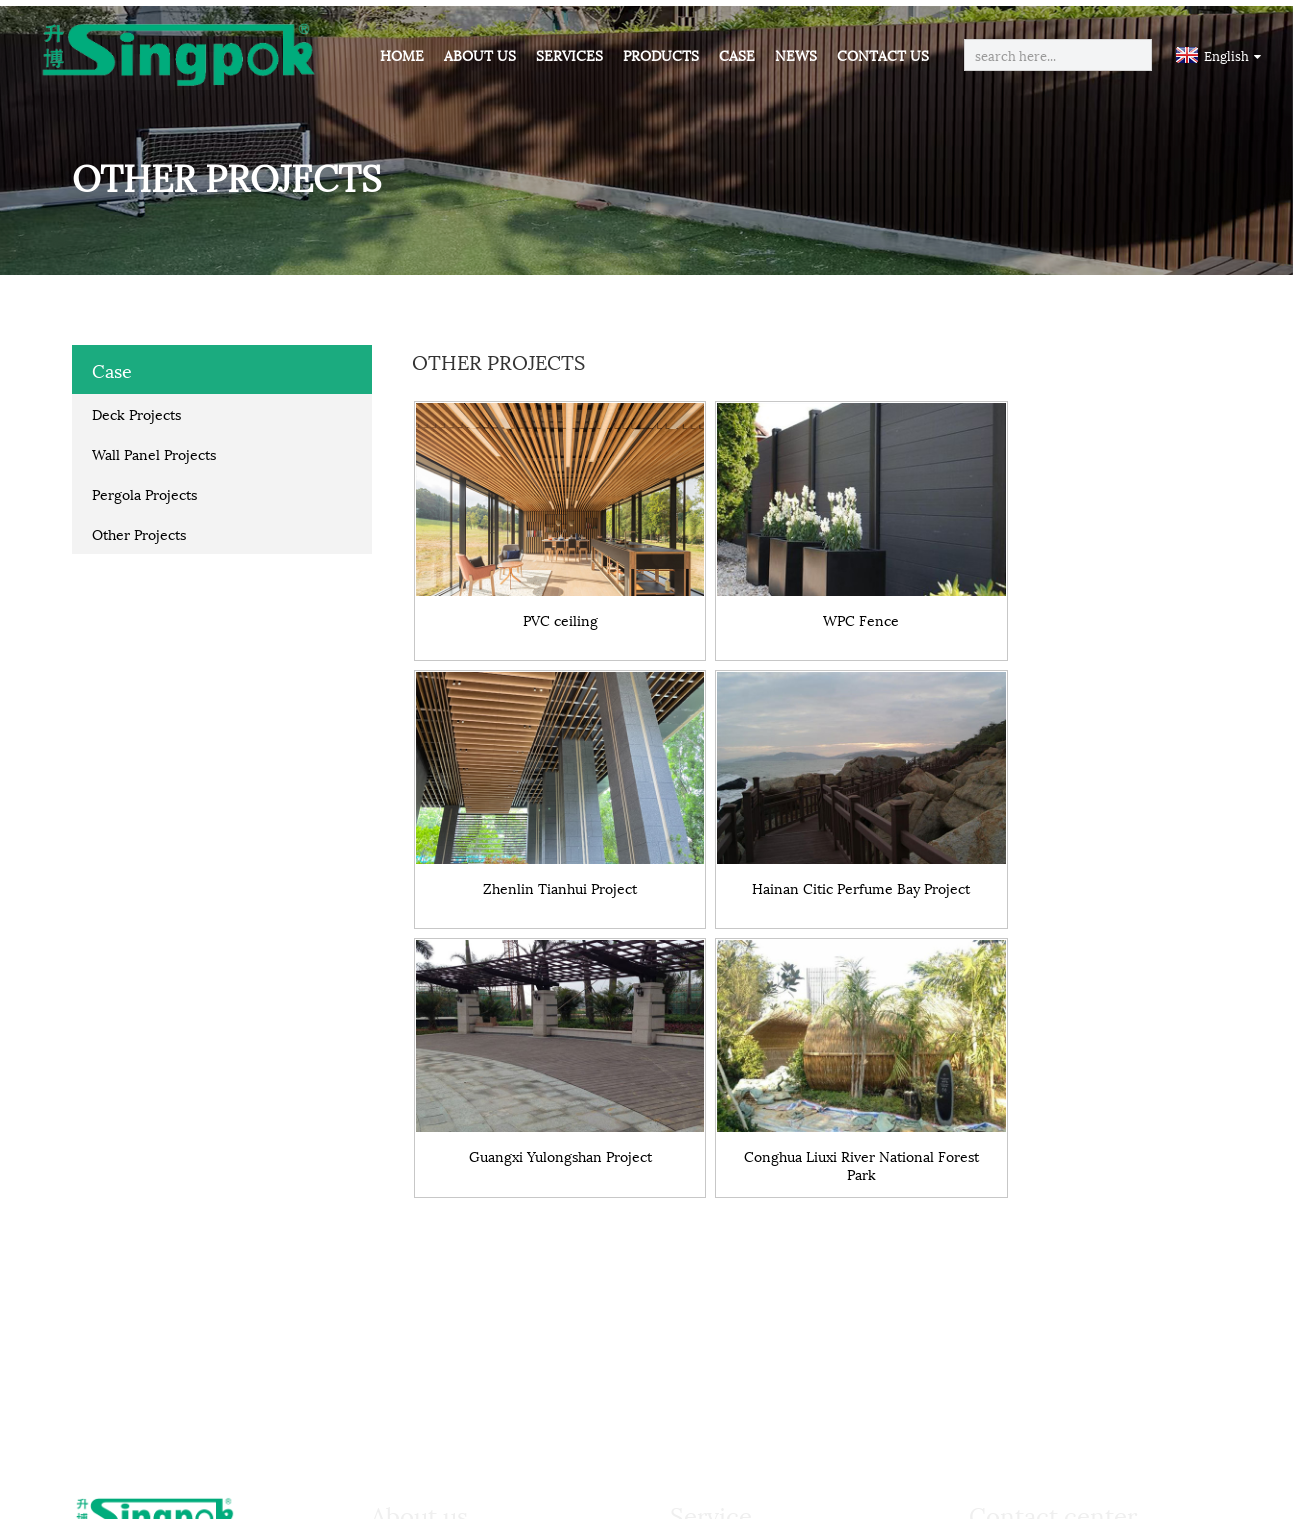  I want to click on Partners, so click(421, 1280).